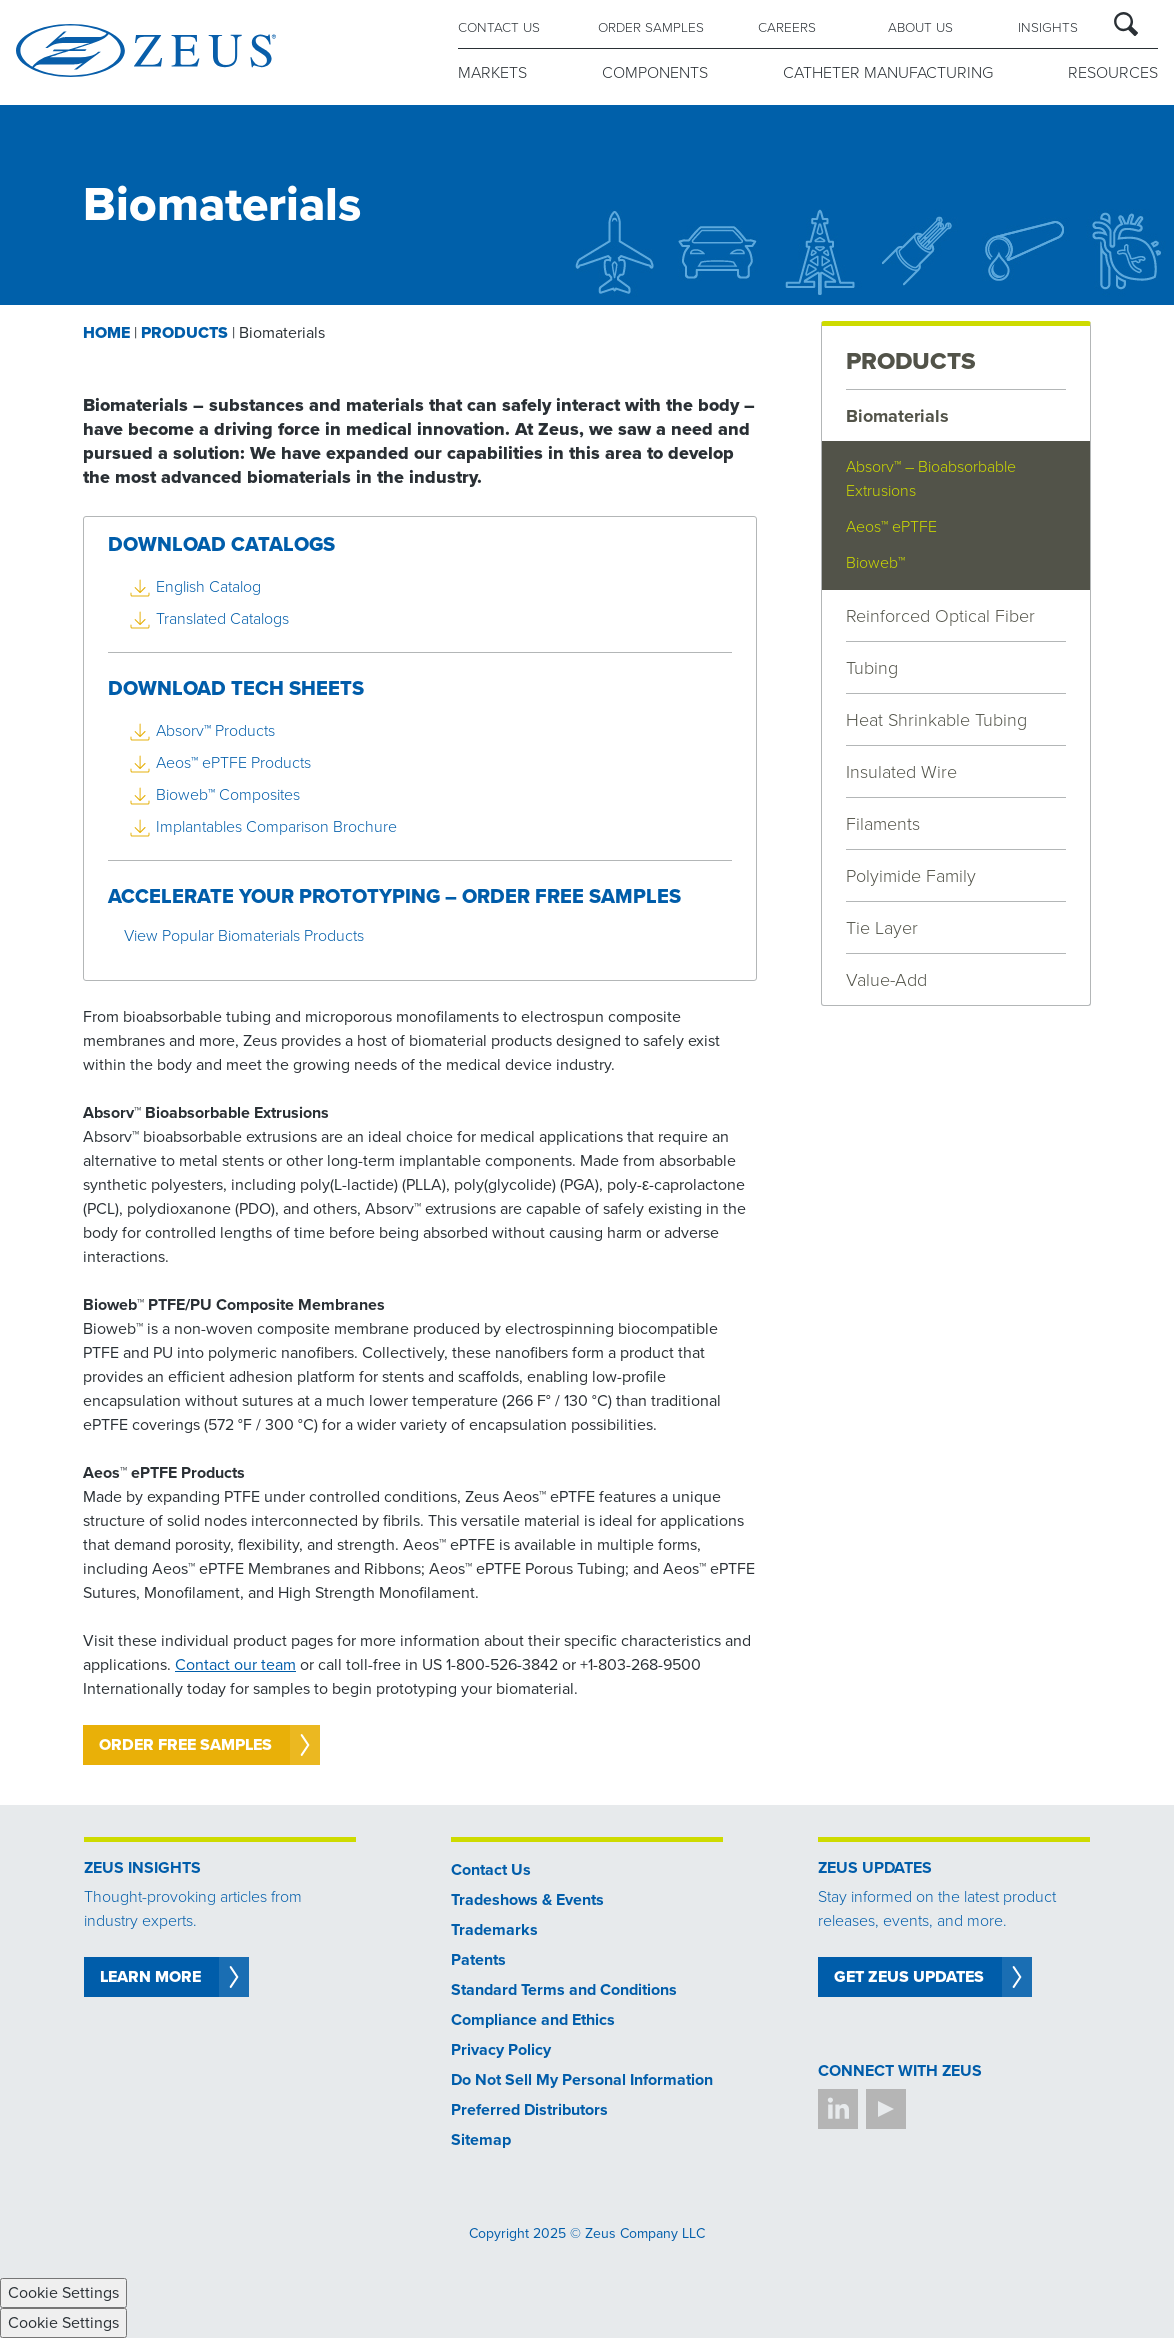 Image resolution: width=1174 pixels, height=2338 pixels. Describe the element at coordinates (150, 1977) in the screenshot. I see `LEARN MORE` at that location.